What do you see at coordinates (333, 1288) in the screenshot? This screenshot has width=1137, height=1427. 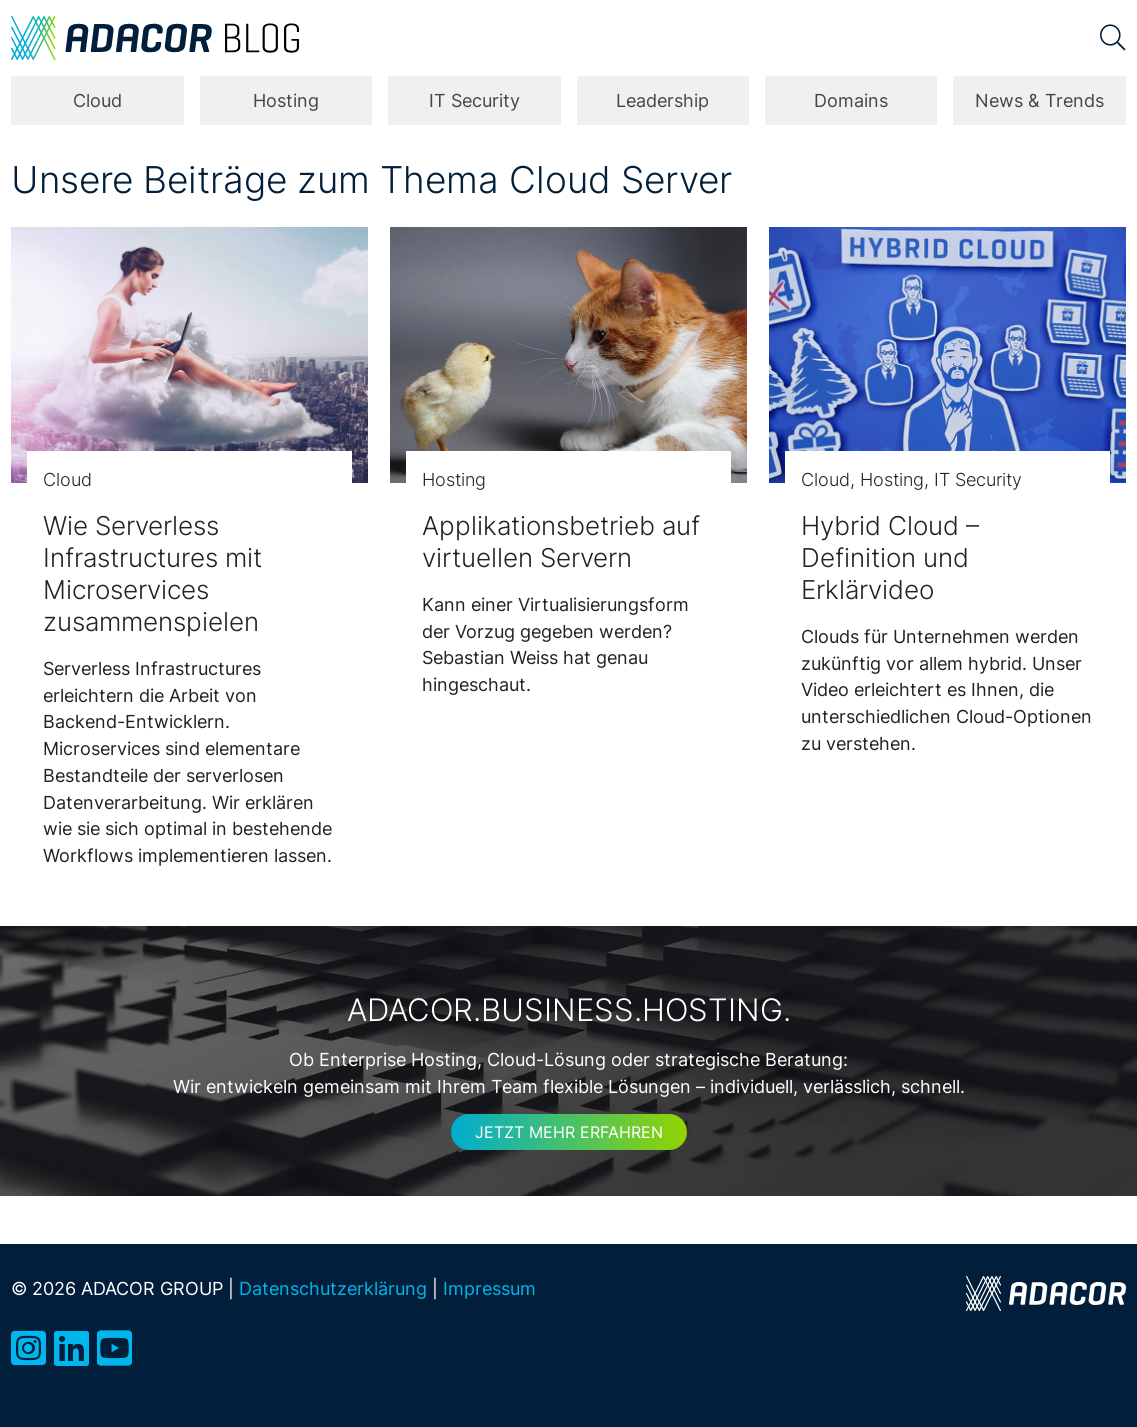 I see `Datenschutzerklärung` at bounding box center [333, 1288].